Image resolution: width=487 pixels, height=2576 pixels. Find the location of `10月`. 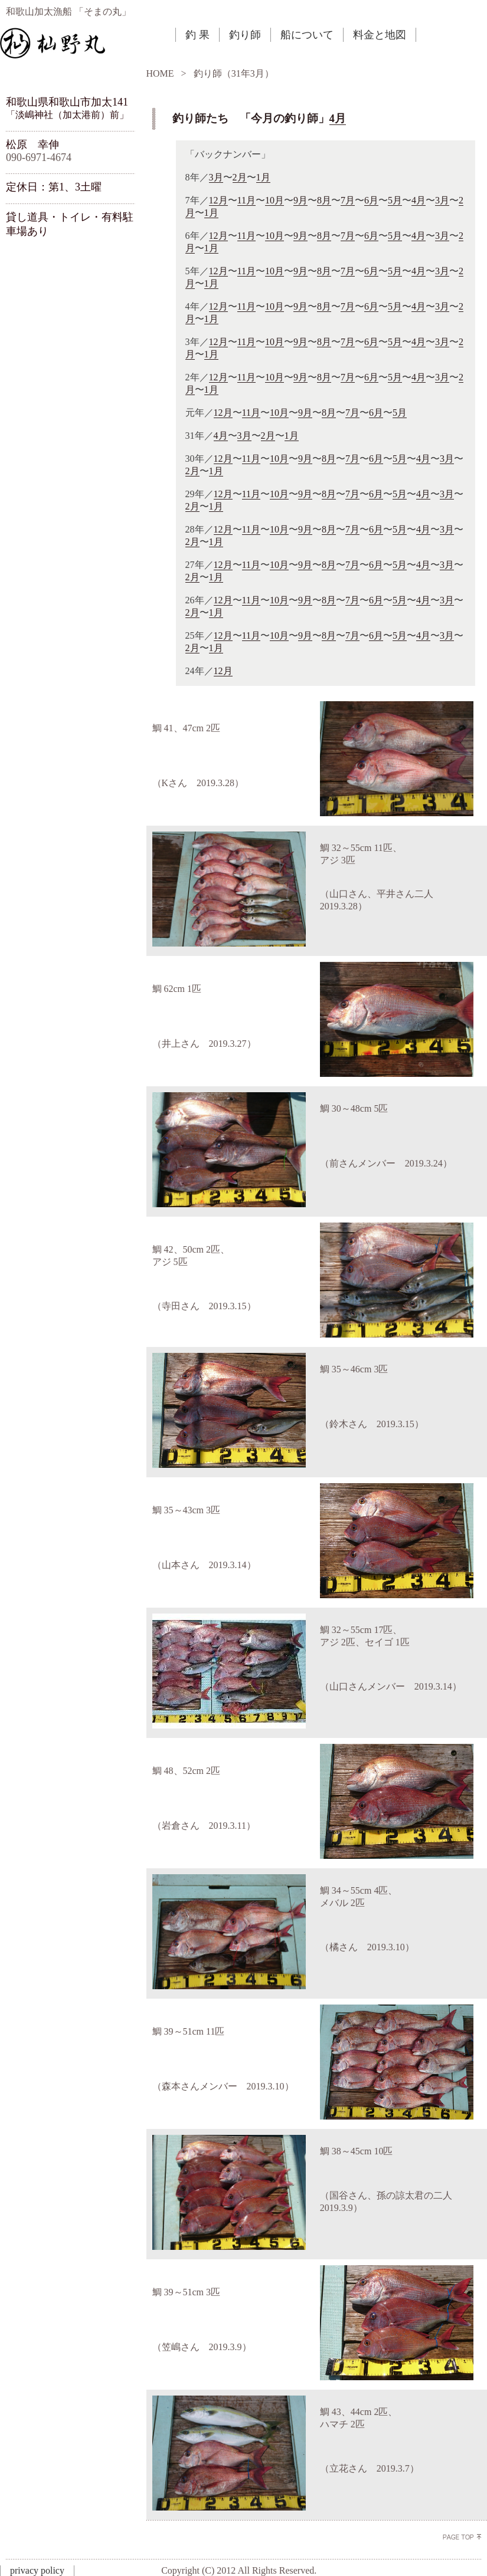

10月 is located at coordinates (274, 200).